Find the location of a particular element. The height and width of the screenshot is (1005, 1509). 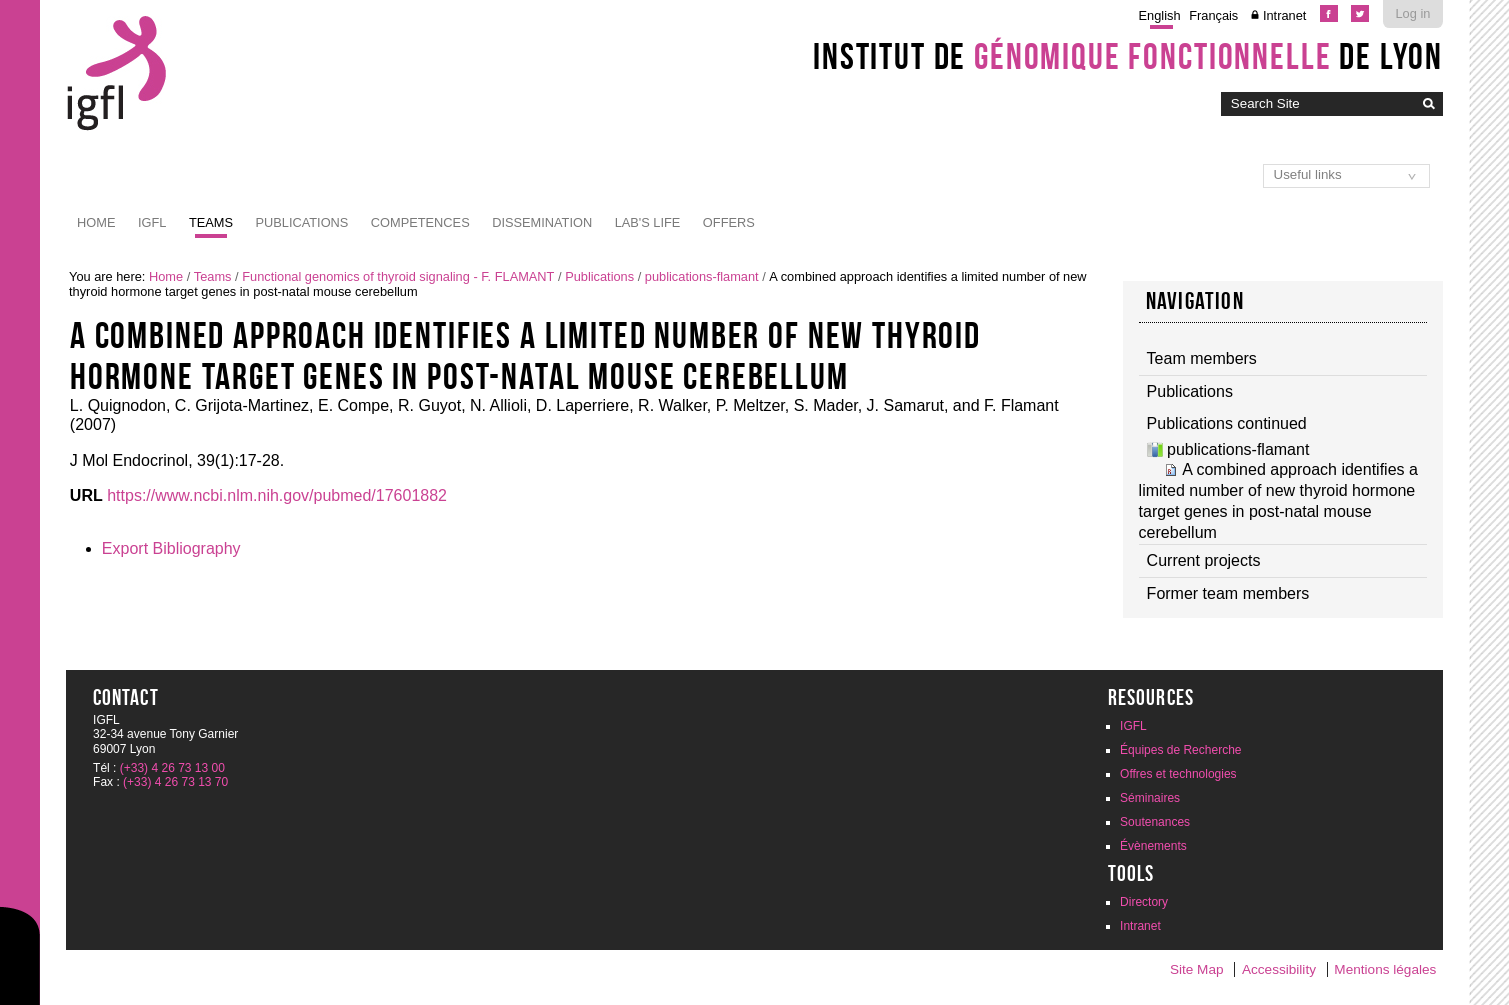

https://www.ncbi.nlm.nih.gov/pubmed/17601882 is located at coordinates (277, 495).